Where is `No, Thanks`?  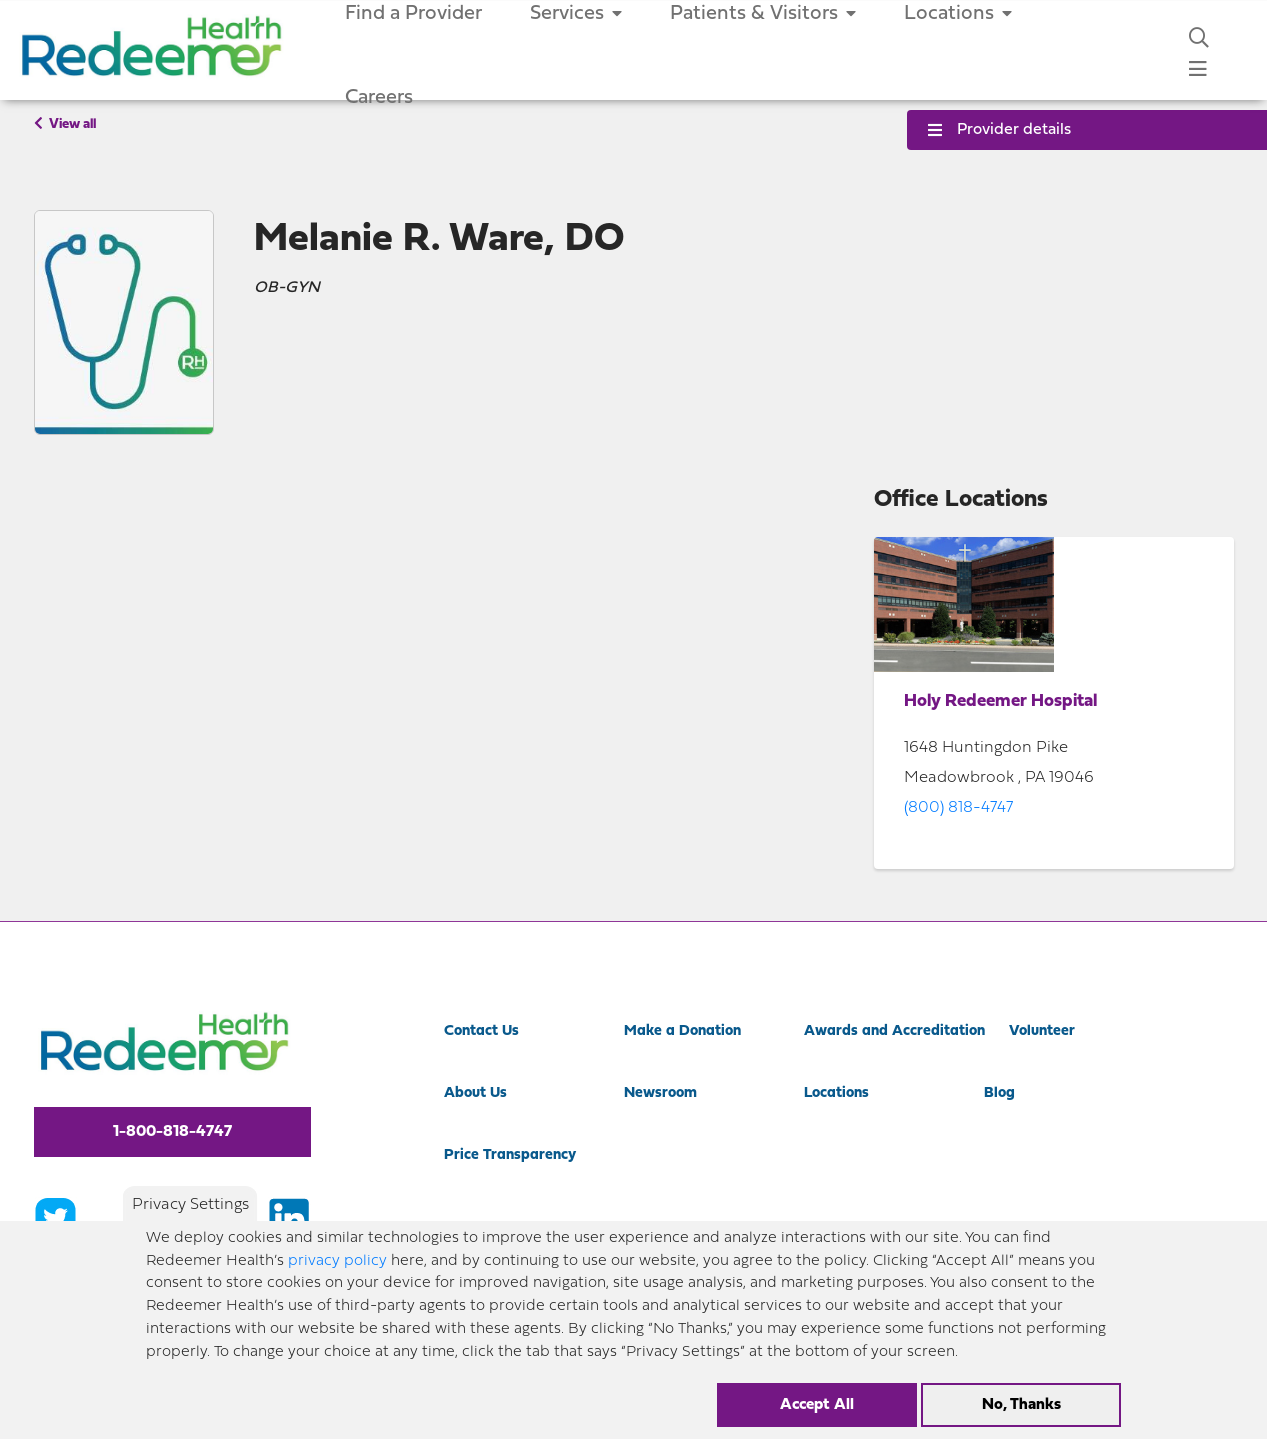 No, Thanks is located at coordinates (1021, 1405).